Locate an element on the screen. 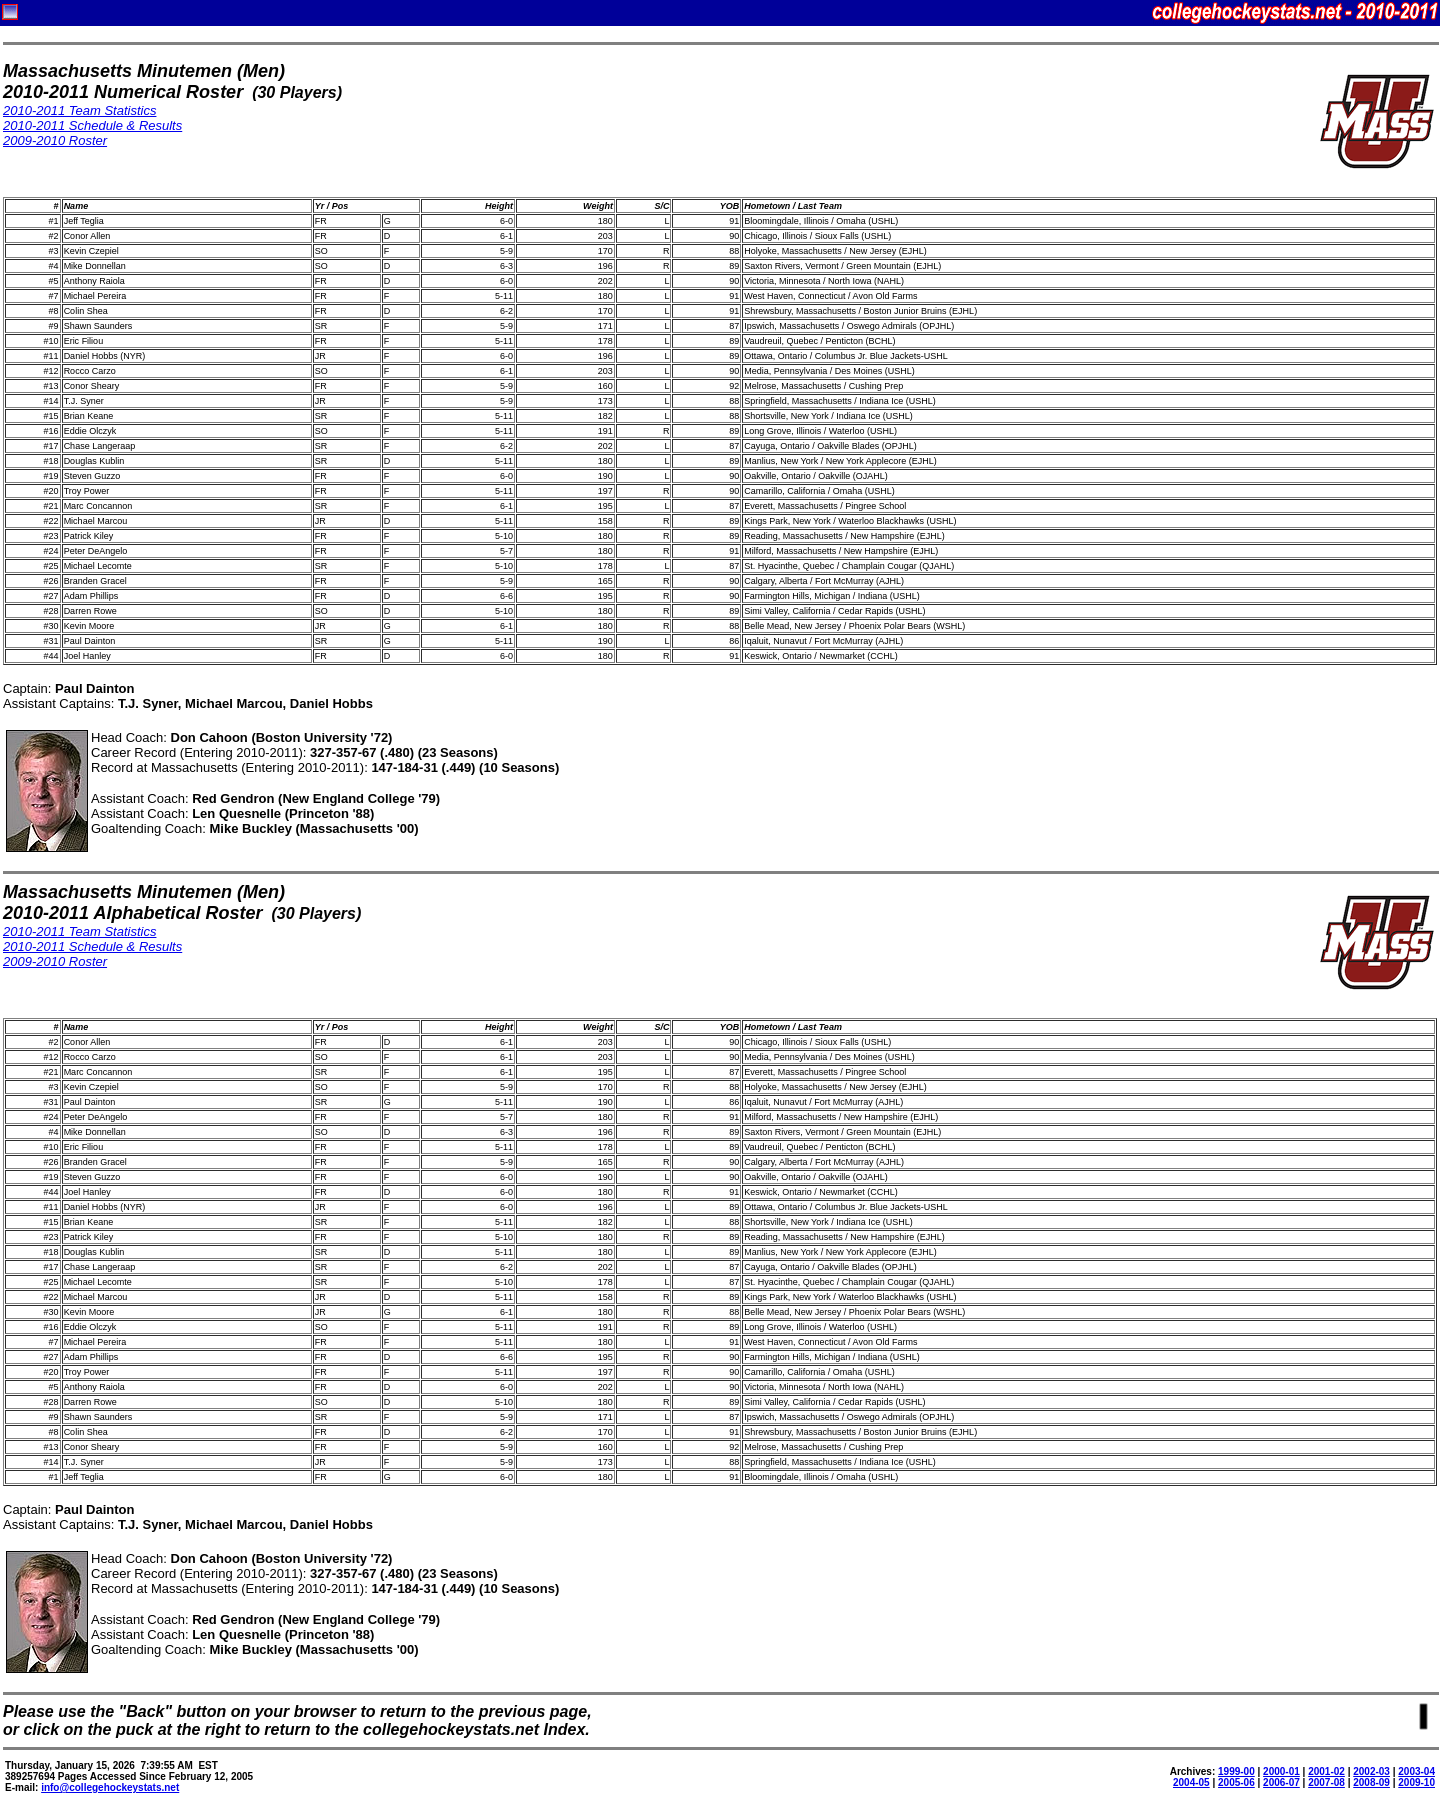 The image size is (1440, 1811). 2001-02 is located at coordinates (1326, 1771).